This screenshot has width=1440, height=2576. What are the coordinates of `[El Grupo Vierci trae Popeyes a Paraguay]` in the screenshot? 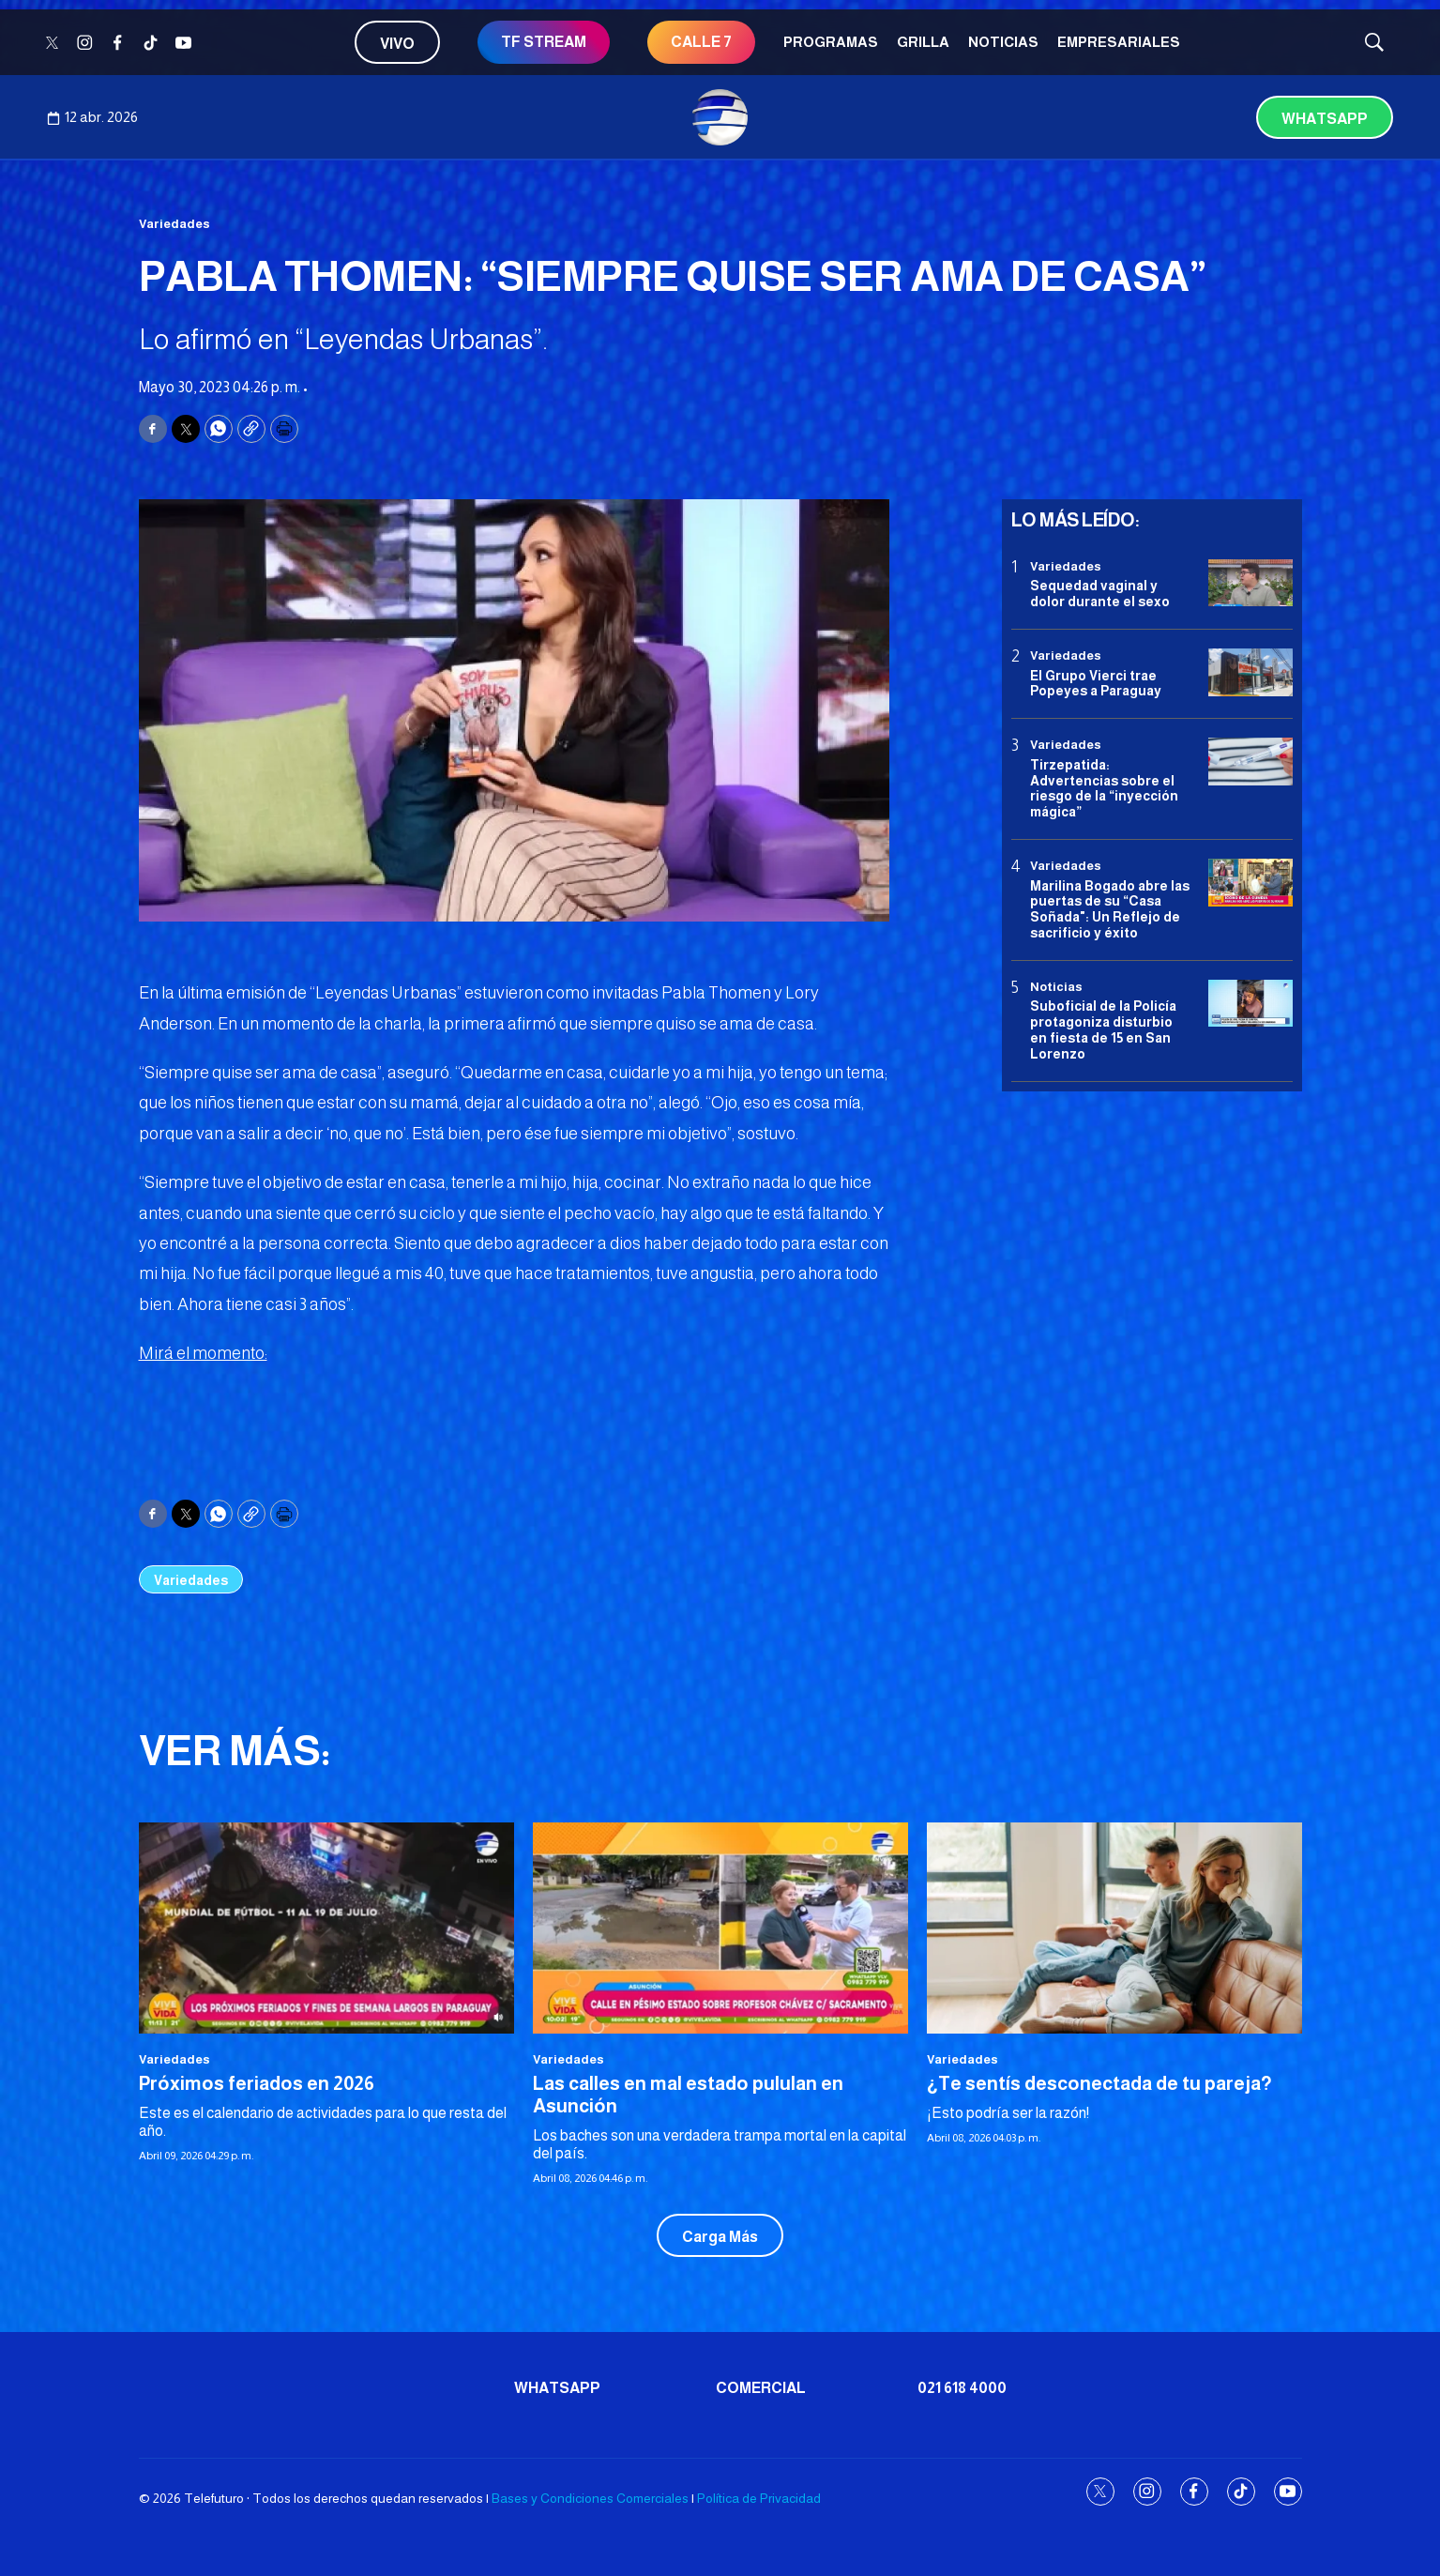 It's located at (1250, 672).